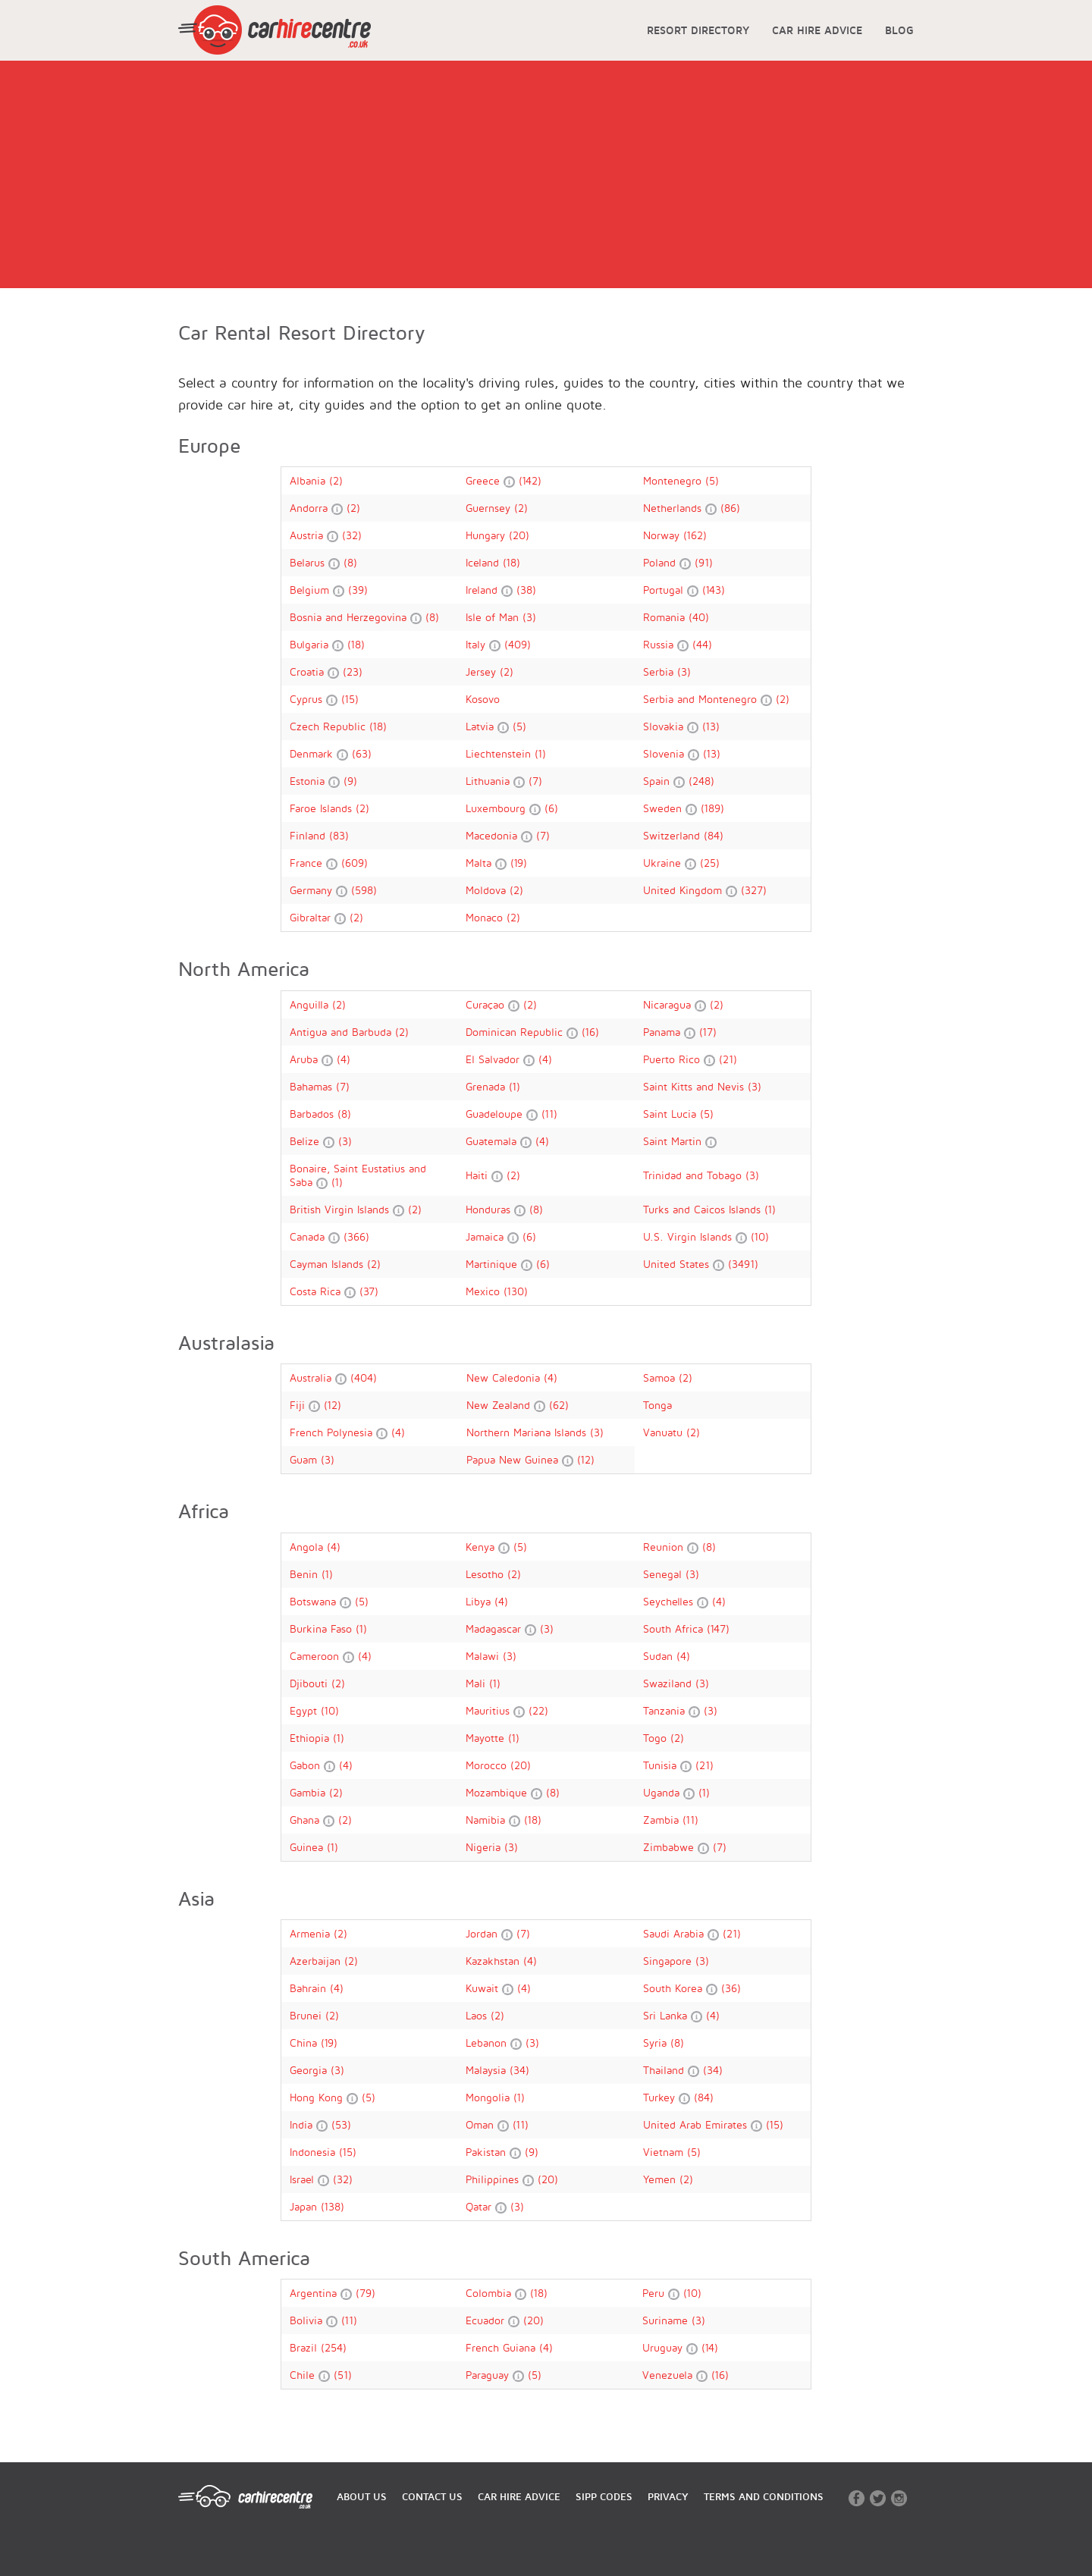 The height and width of the screenshot is (2576, 1092). What do you see at coordinates (323, 808) in the screenshot?
I see `Faroe Islands` at bounding box center [323, 808].